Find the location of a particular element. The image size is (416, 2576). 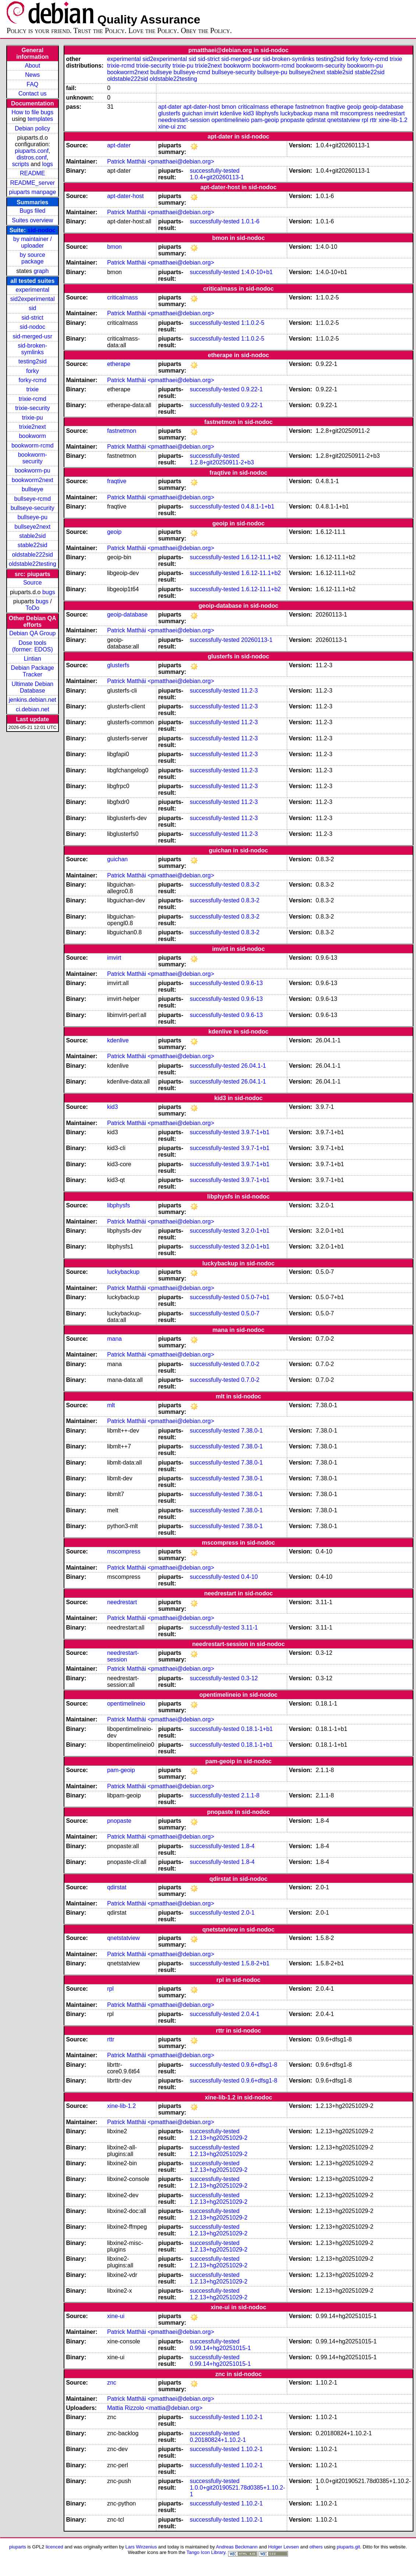

Patrick Matthäi <pmatthaei@debian.org> is located at coordinates (160, 161).